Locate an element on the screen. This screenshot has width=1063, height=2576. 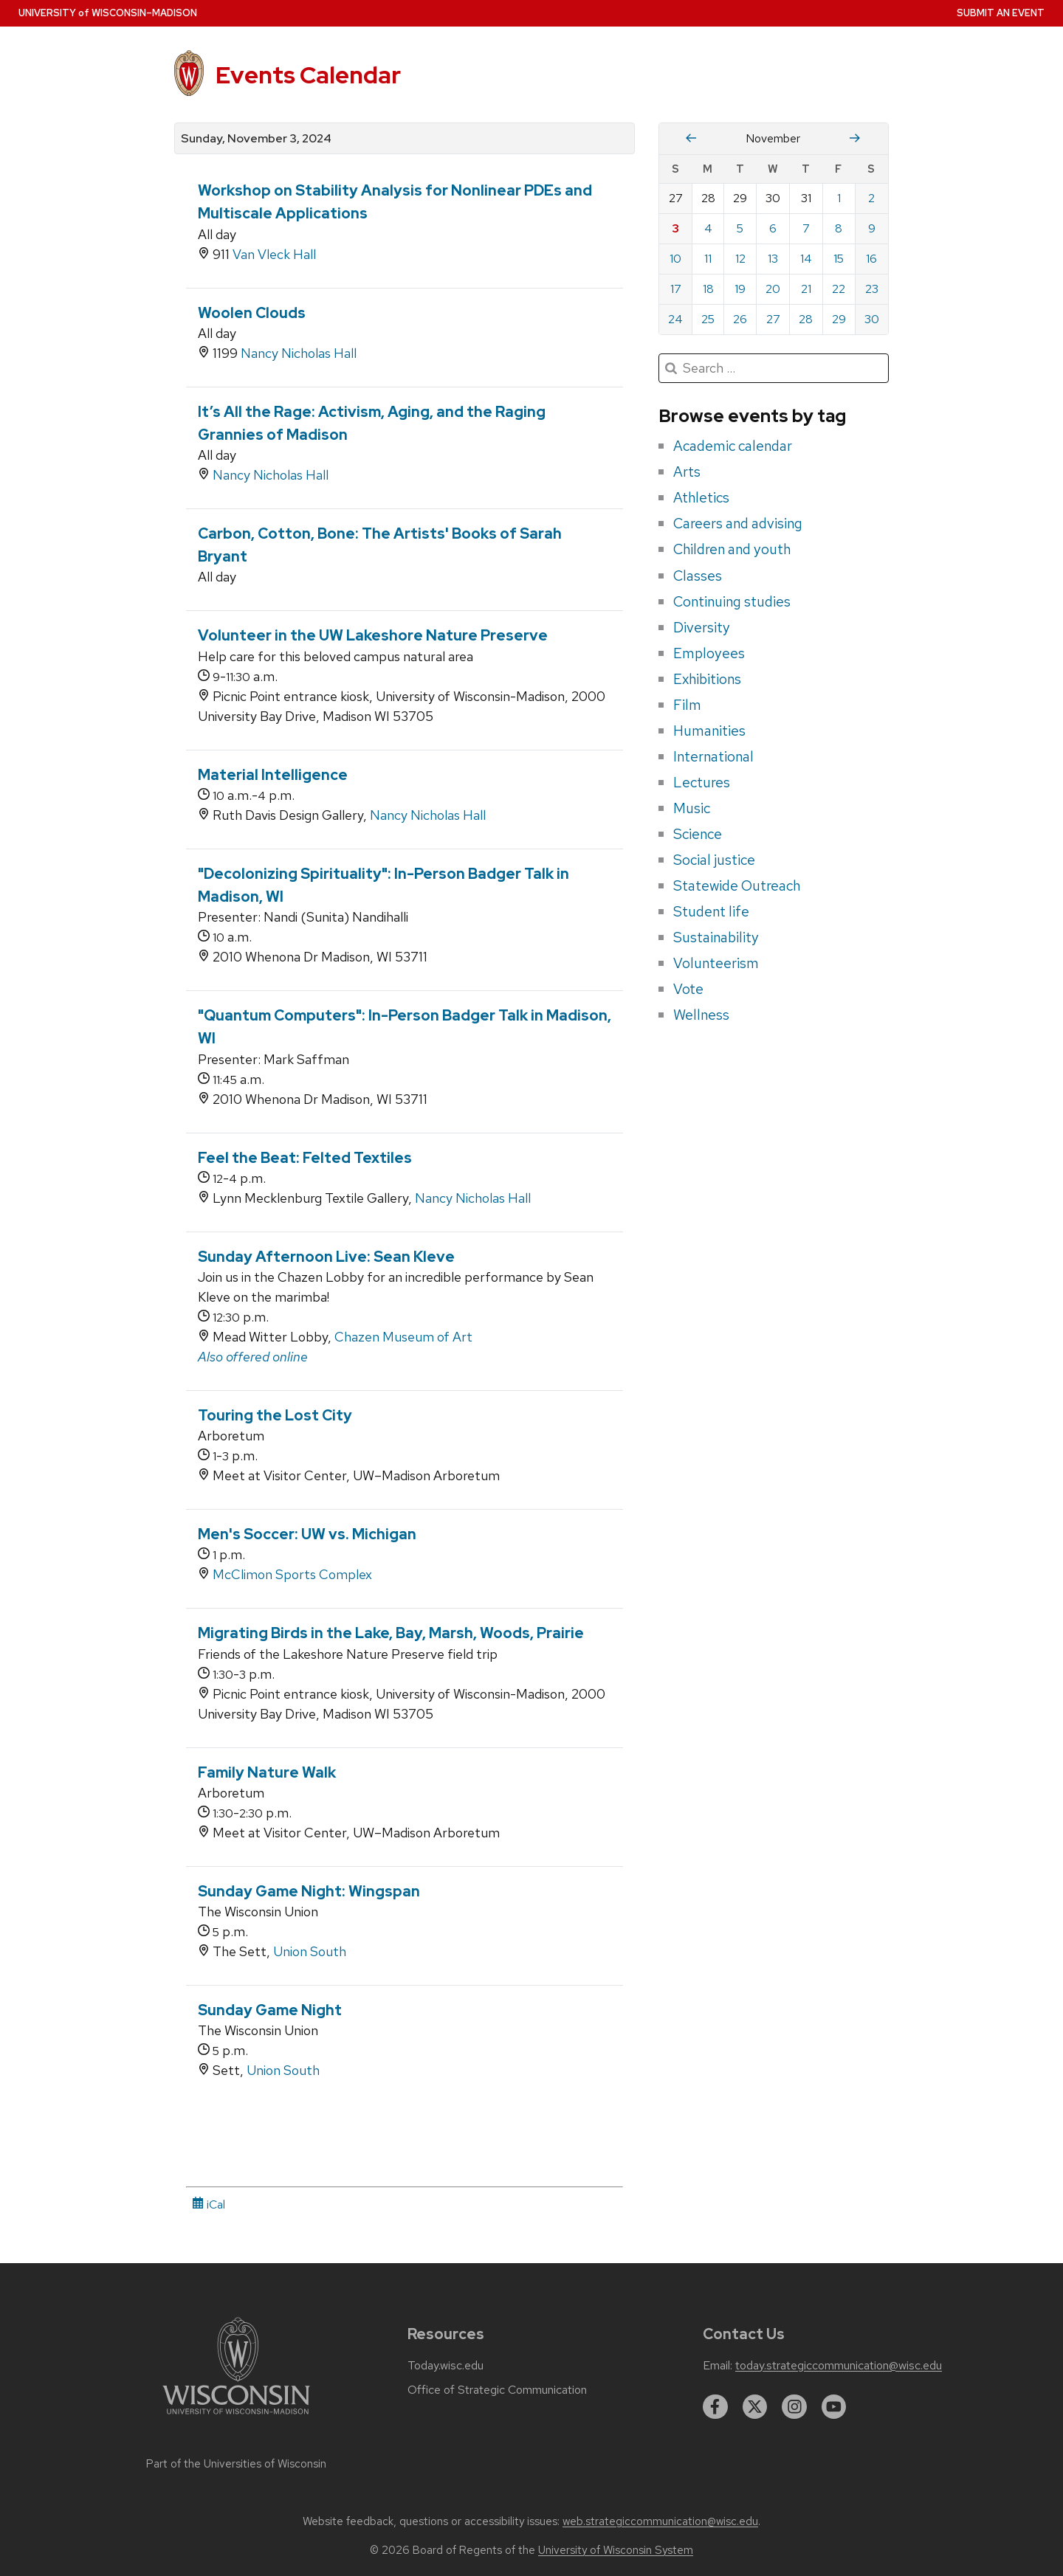
Sunday Game Night: Wingspan is located at coordinates (309, 1891).